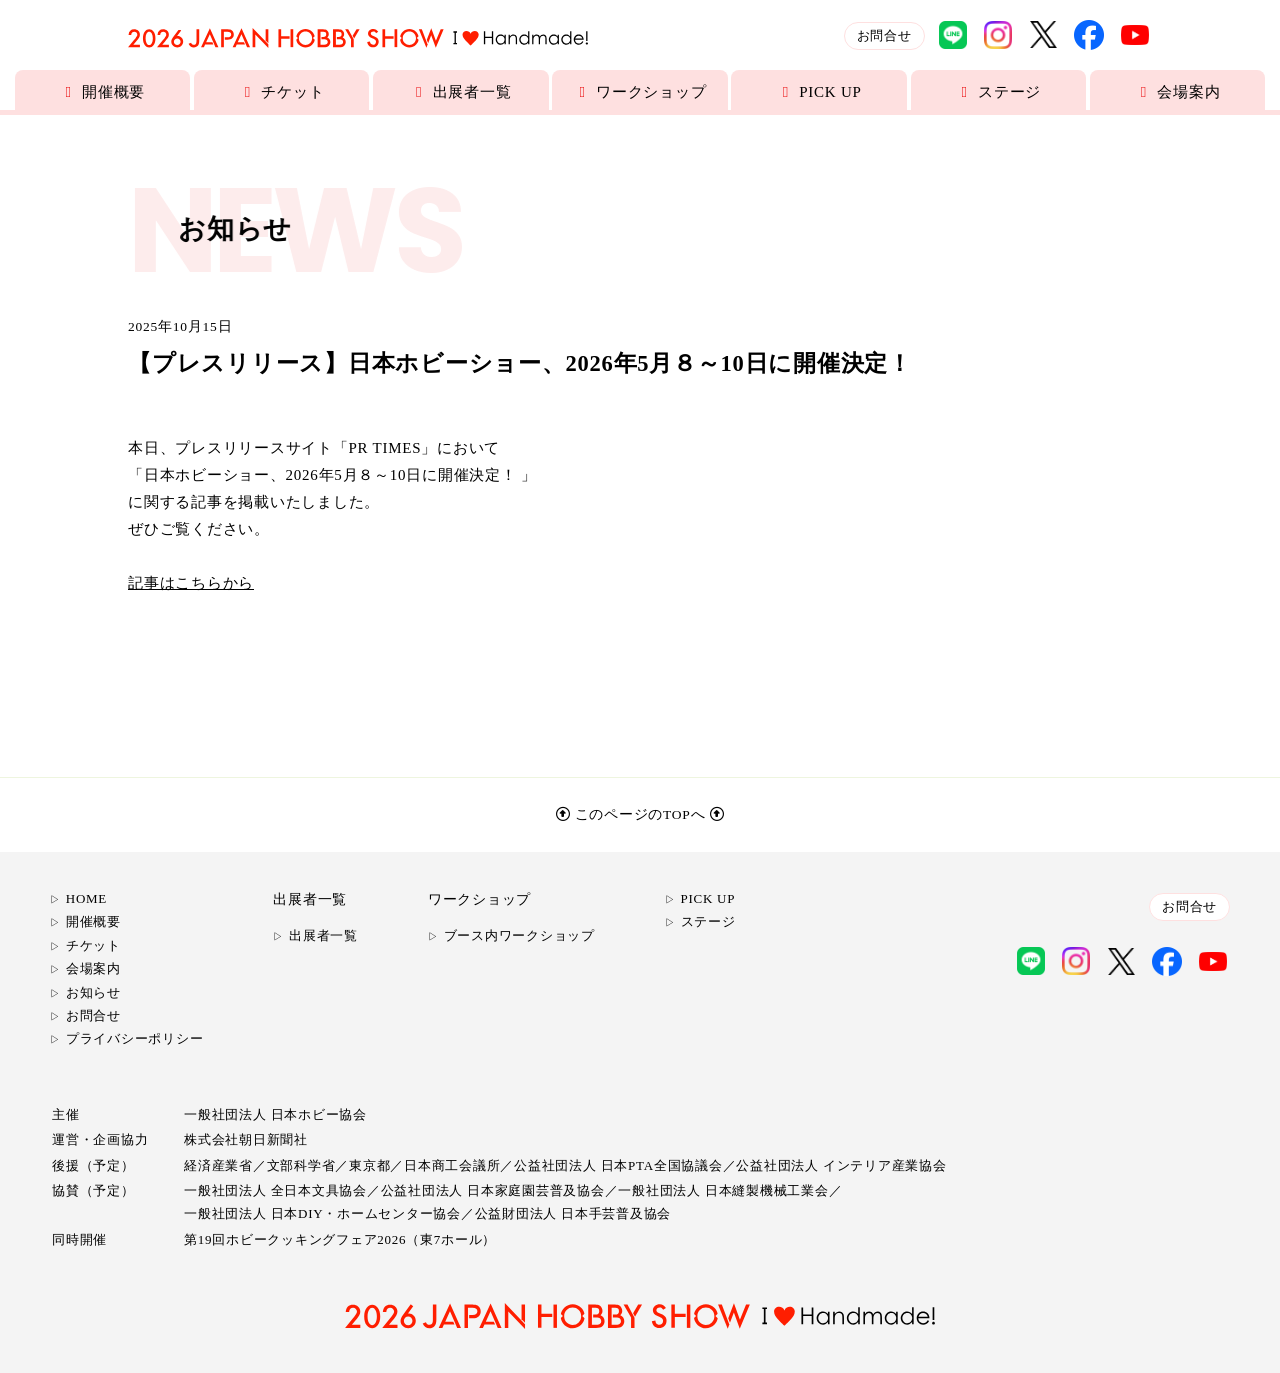 The image size is (1280, 1373). What do you see at coordinates (103, 92) in the screenshot?
I see `開催概要` at bounding box center [103, 92].